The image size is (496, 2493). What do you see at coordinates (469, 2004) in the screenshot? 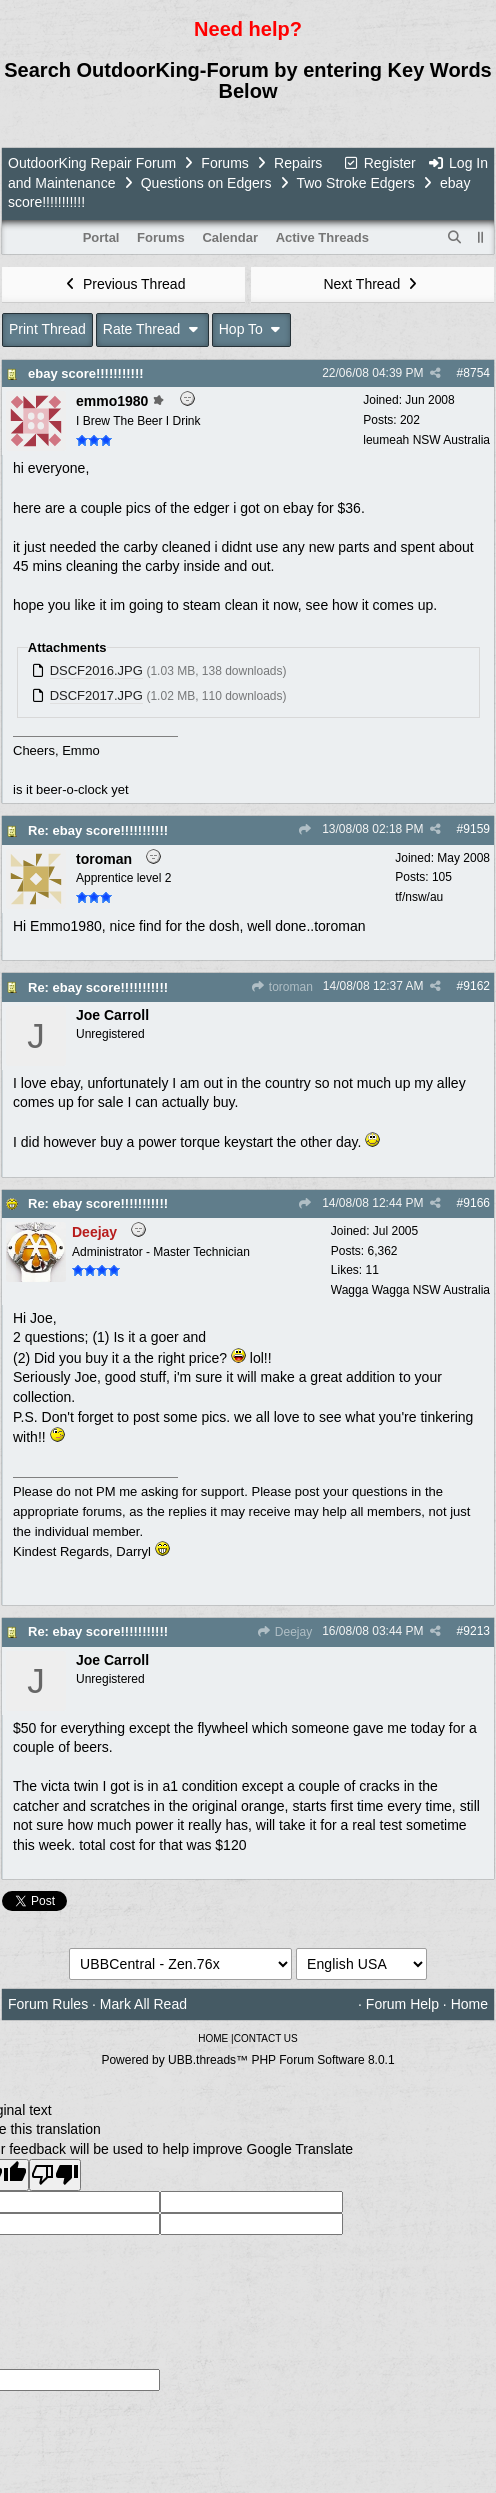
I see `Home` at bounding box center [469, 2004].